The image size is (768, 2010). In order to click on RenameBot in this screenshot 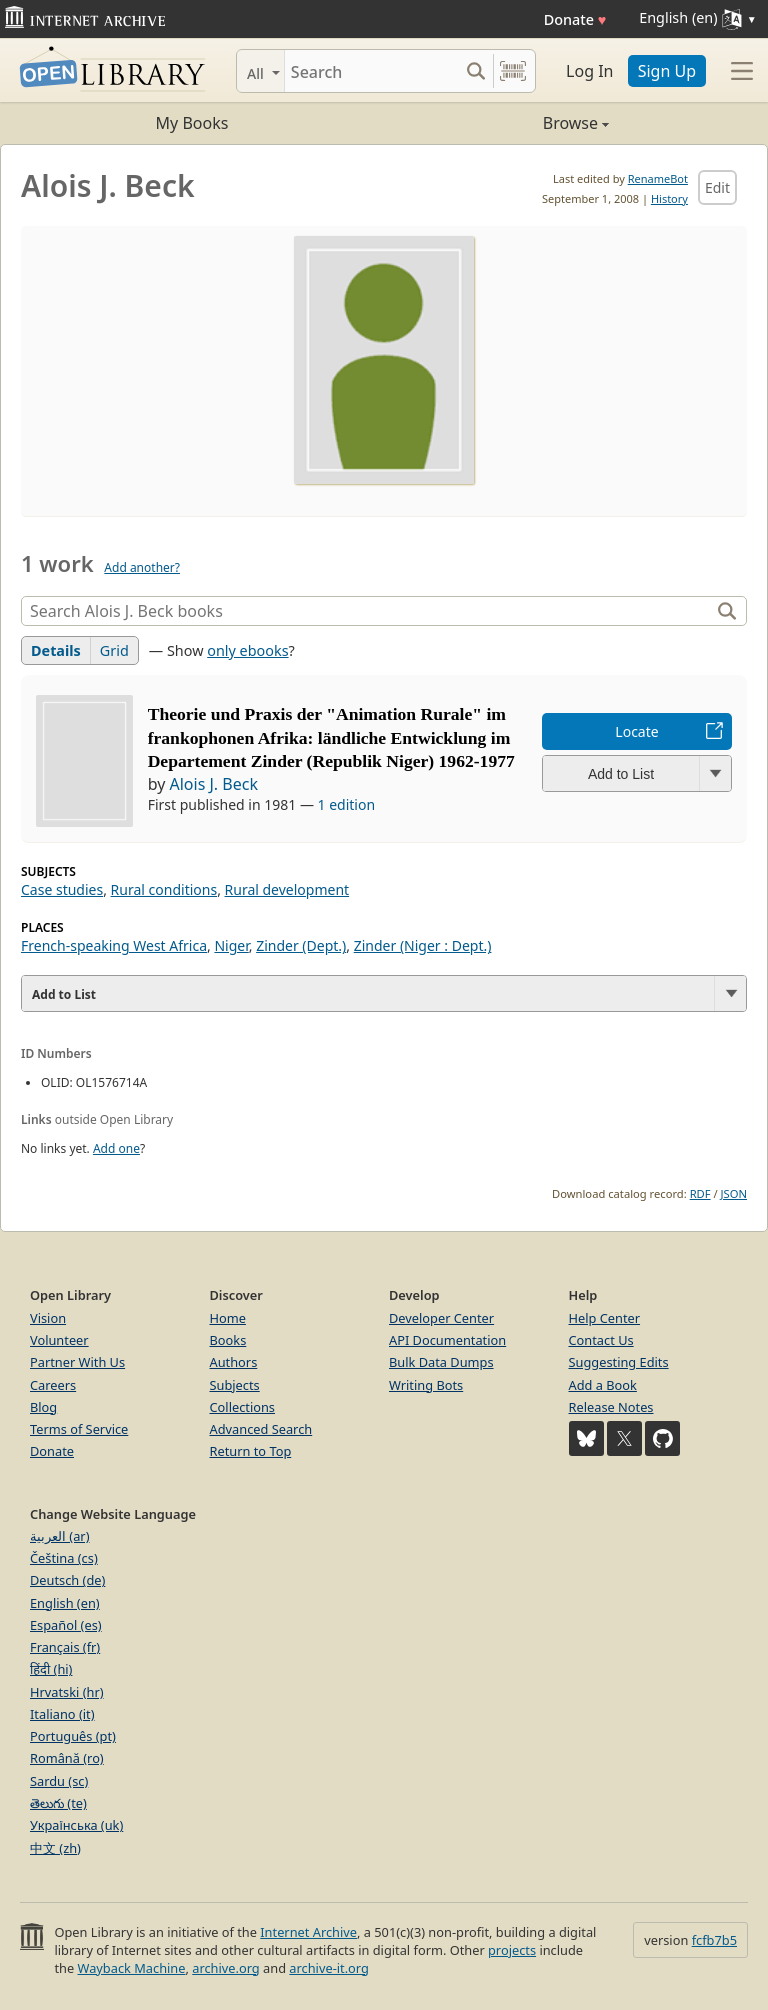, I will do `click(658, 178)`.